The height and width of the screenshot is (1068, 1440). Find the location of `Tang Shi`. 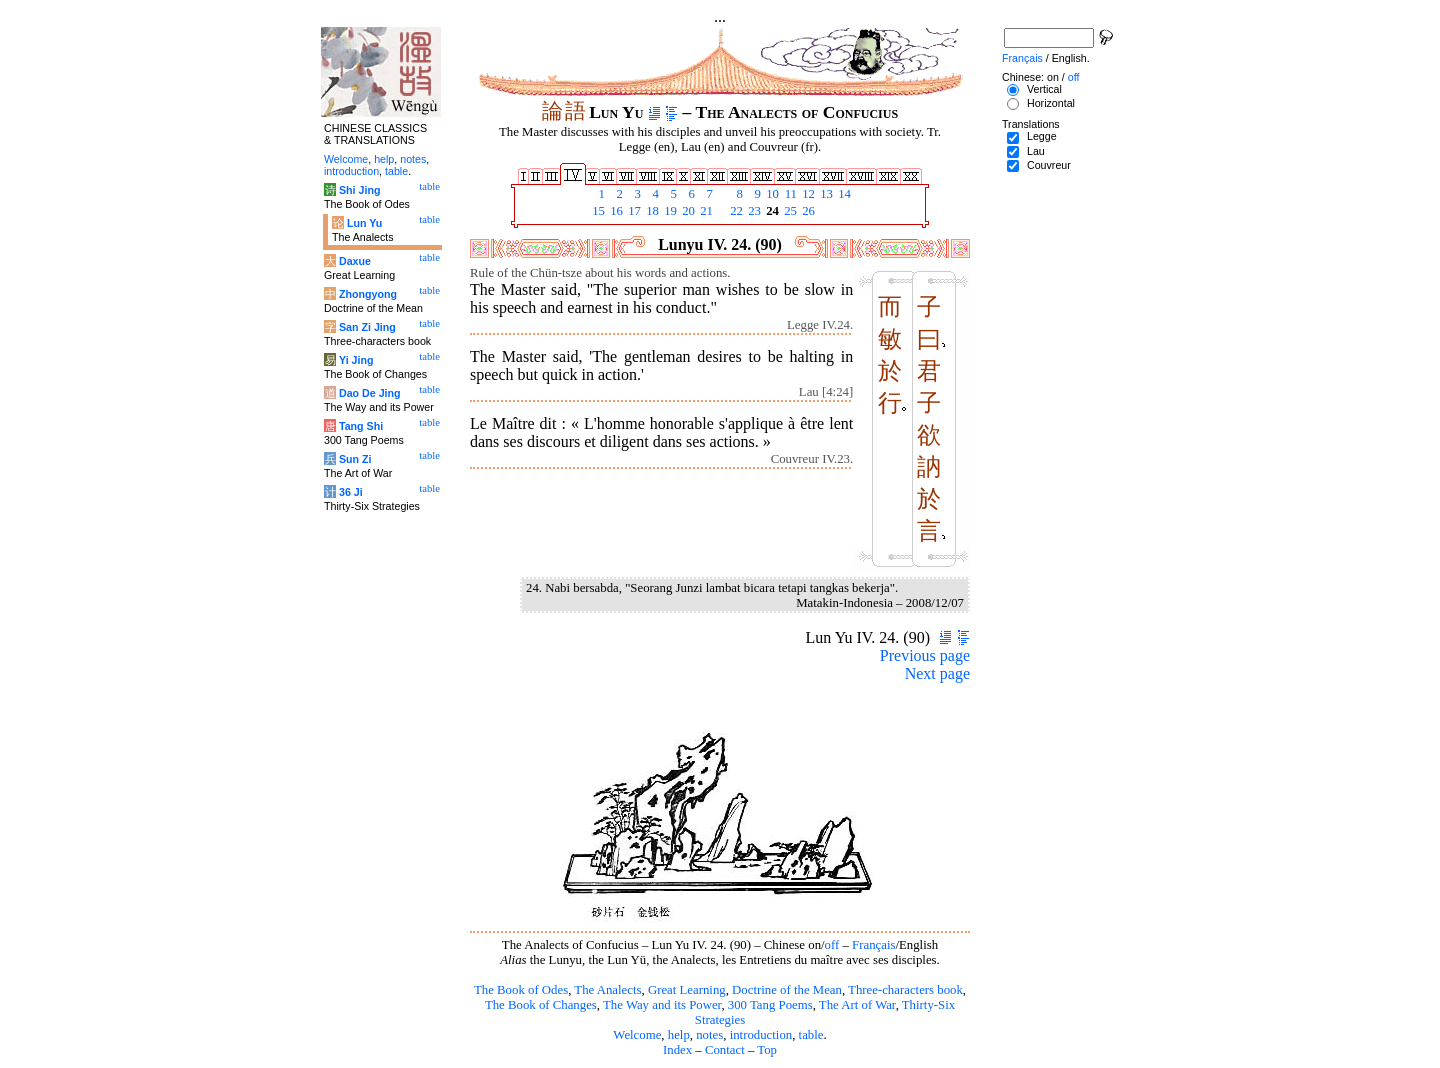

Tang Shi is located at coordinates (361, 426).